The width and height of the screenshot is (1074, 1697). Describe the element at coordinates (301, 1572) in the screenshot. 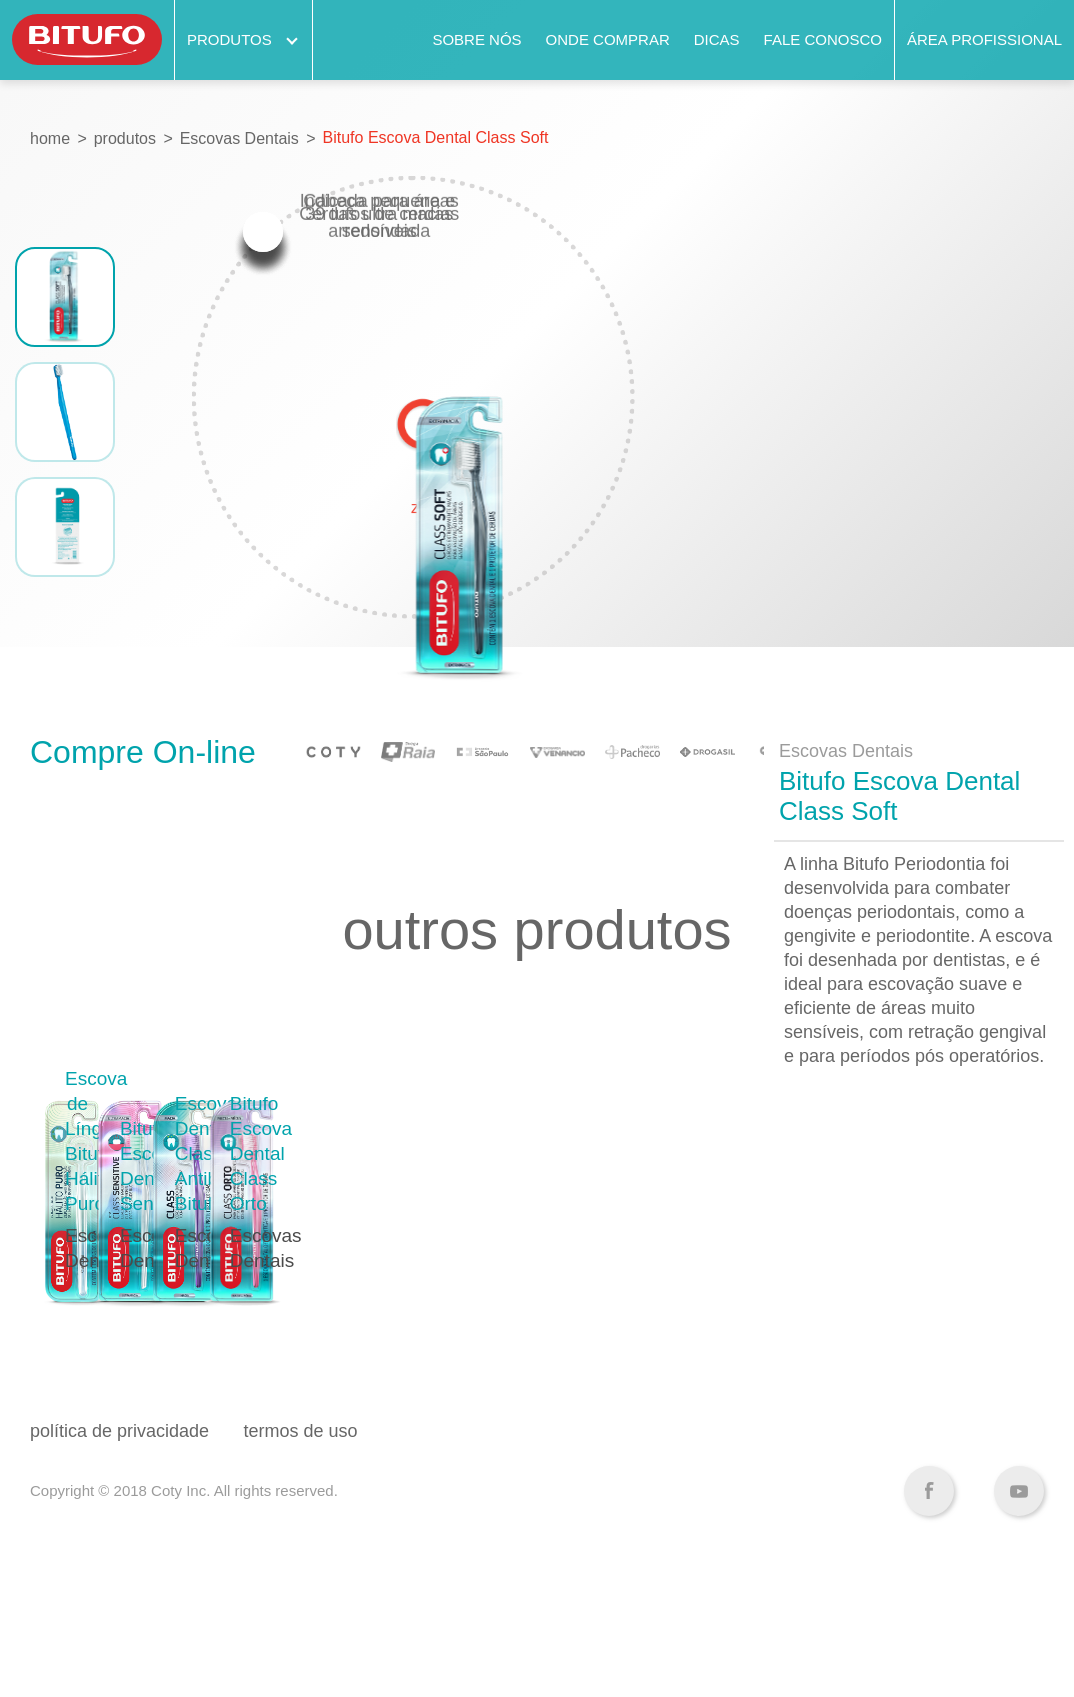

I see `termos de uso` at that location.